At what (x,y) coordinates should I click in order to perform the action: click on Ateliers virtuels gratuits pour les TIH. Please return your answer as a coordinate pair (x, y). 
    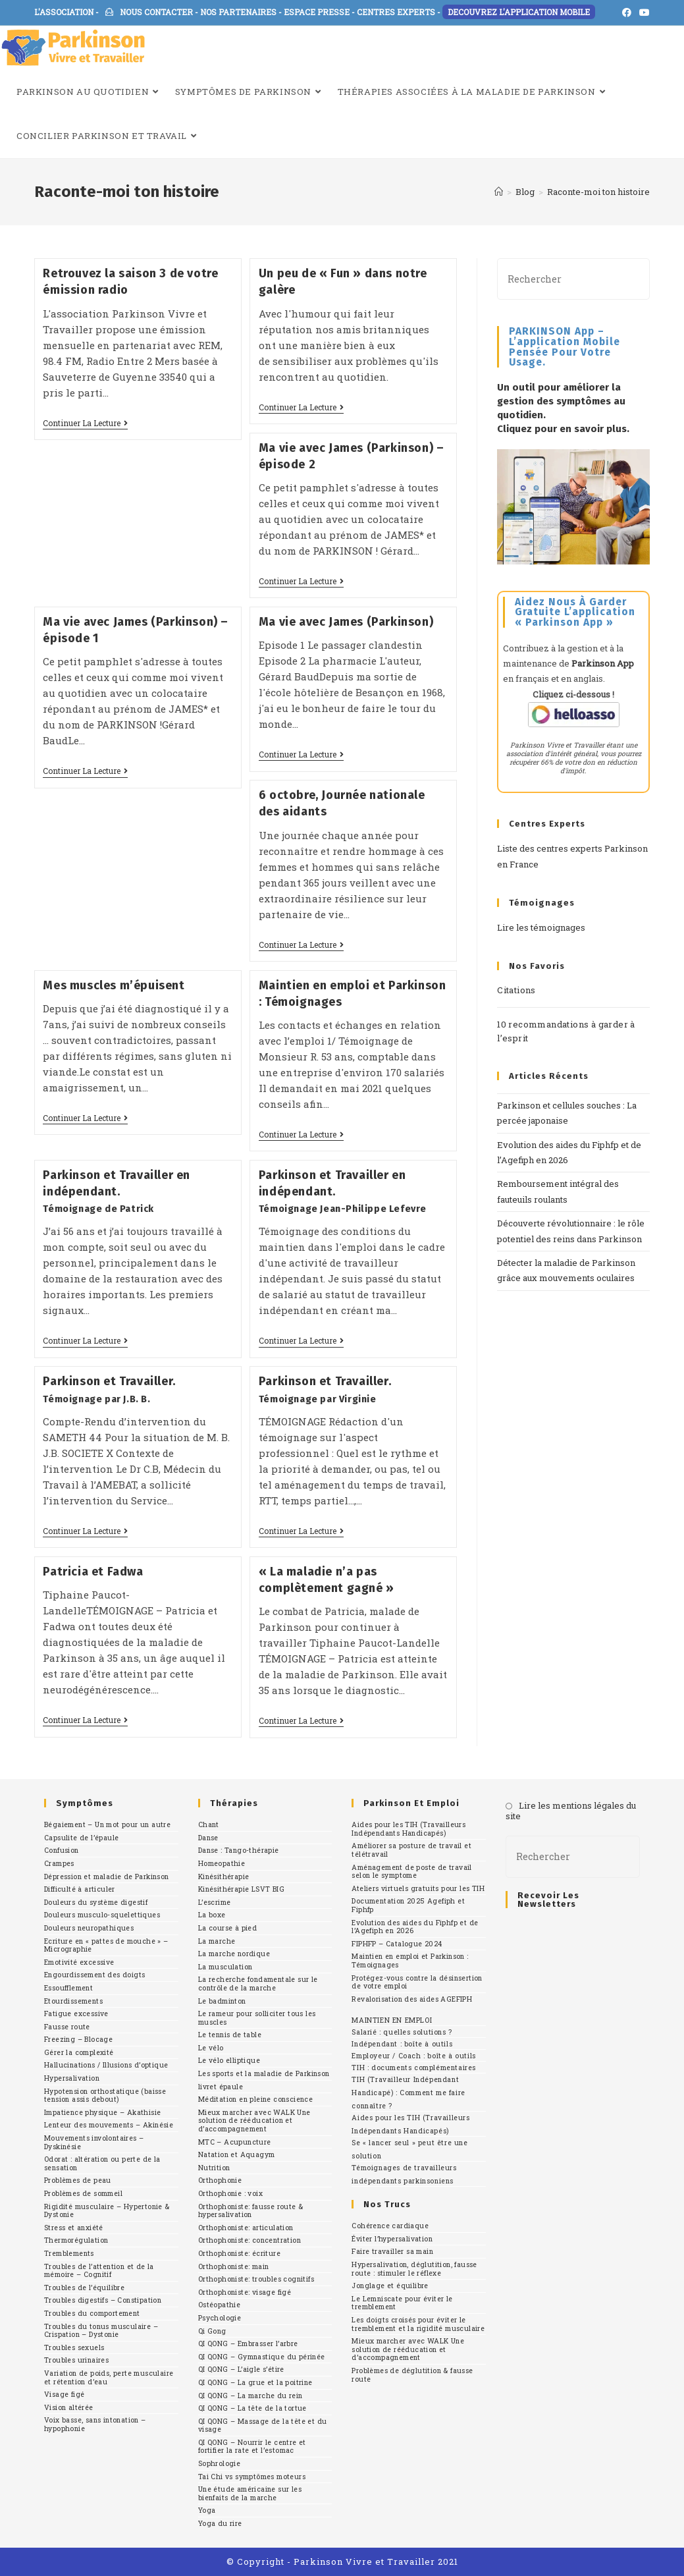
    Looking at the image, I should click on (418, 1888).